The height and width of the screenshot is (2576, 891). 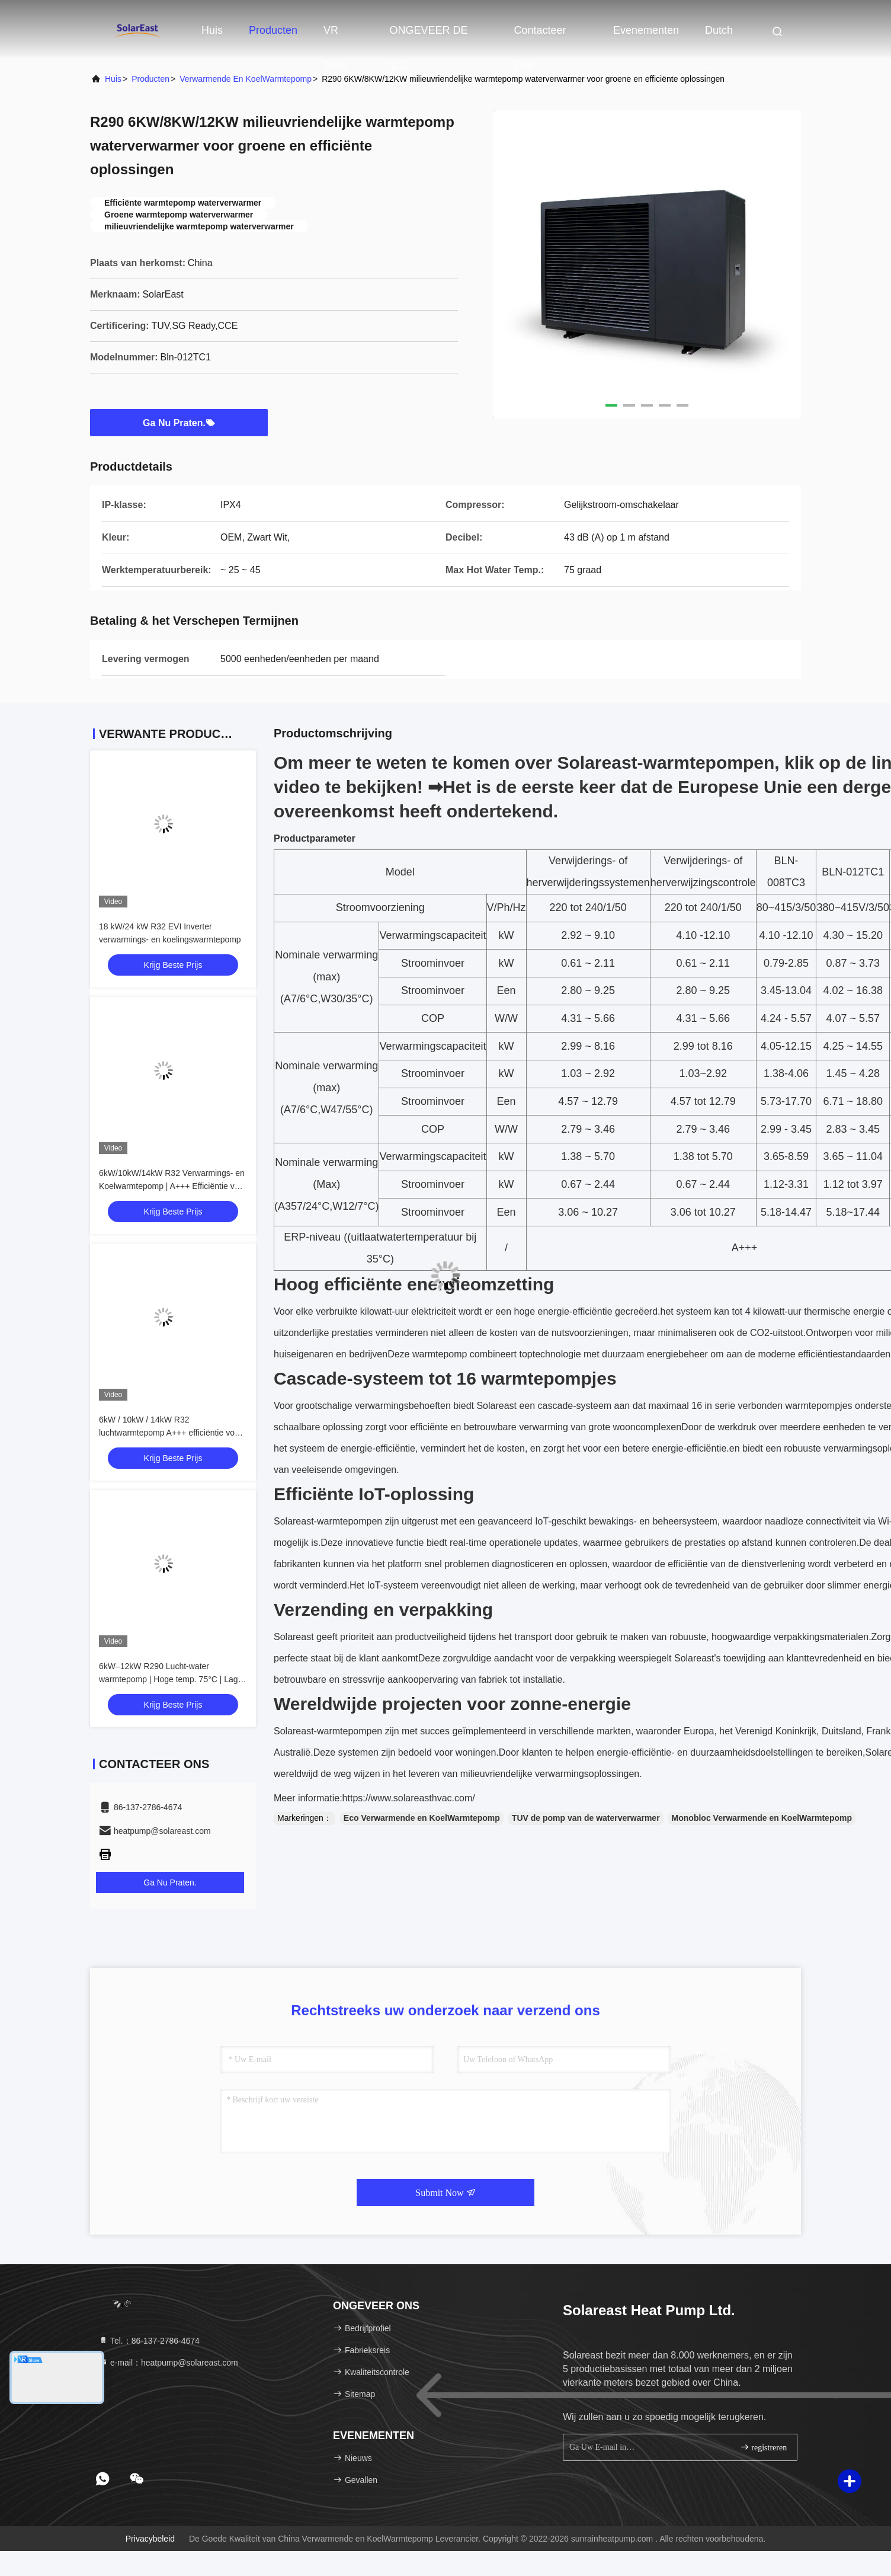 I want to click on Monobloc Verwarmende en KoelWarmtepomp, so click(x=762, y=1818).